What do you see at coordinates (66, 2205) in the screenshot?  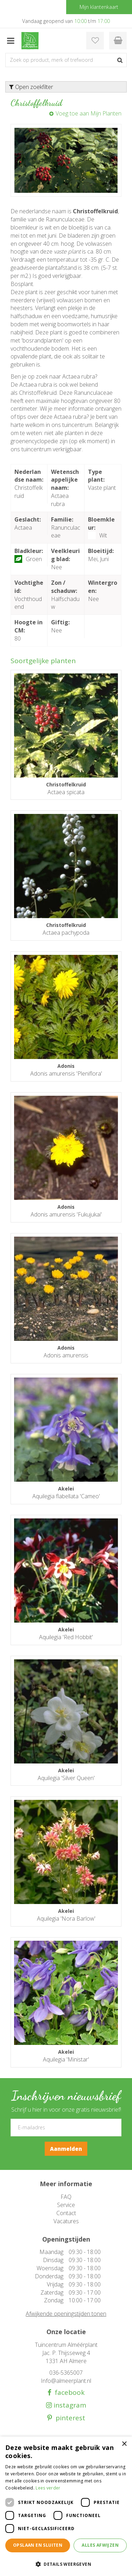 I see `Service` at bounding box center [66, 2205].